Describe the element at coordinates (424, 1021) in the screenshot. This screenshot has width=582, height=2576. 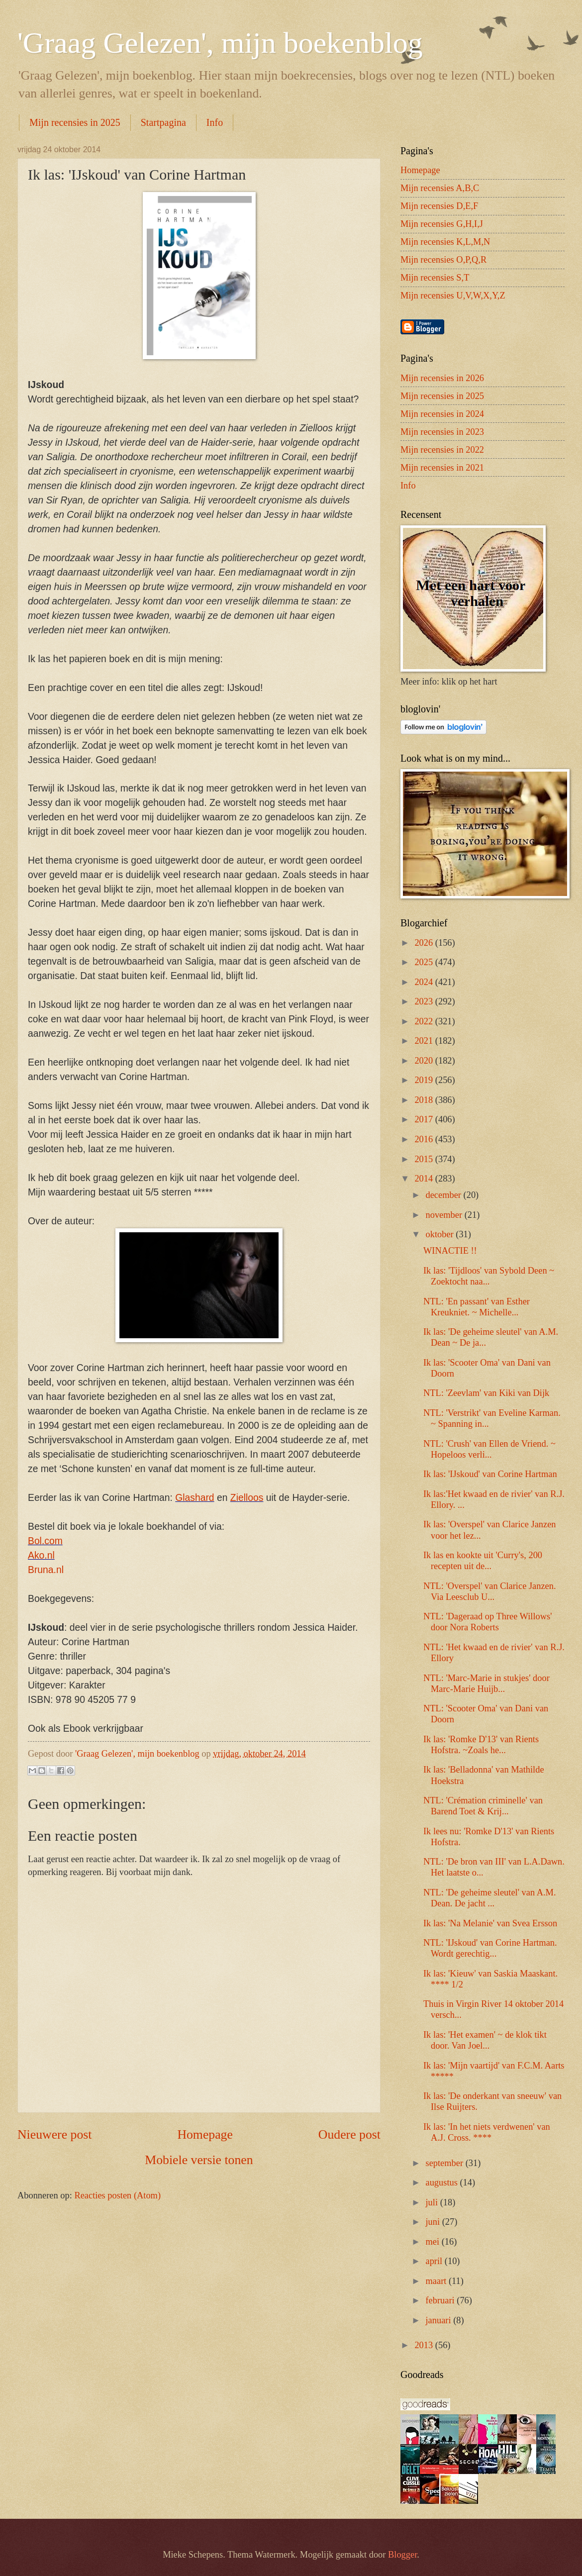
I see `2022` at that location.